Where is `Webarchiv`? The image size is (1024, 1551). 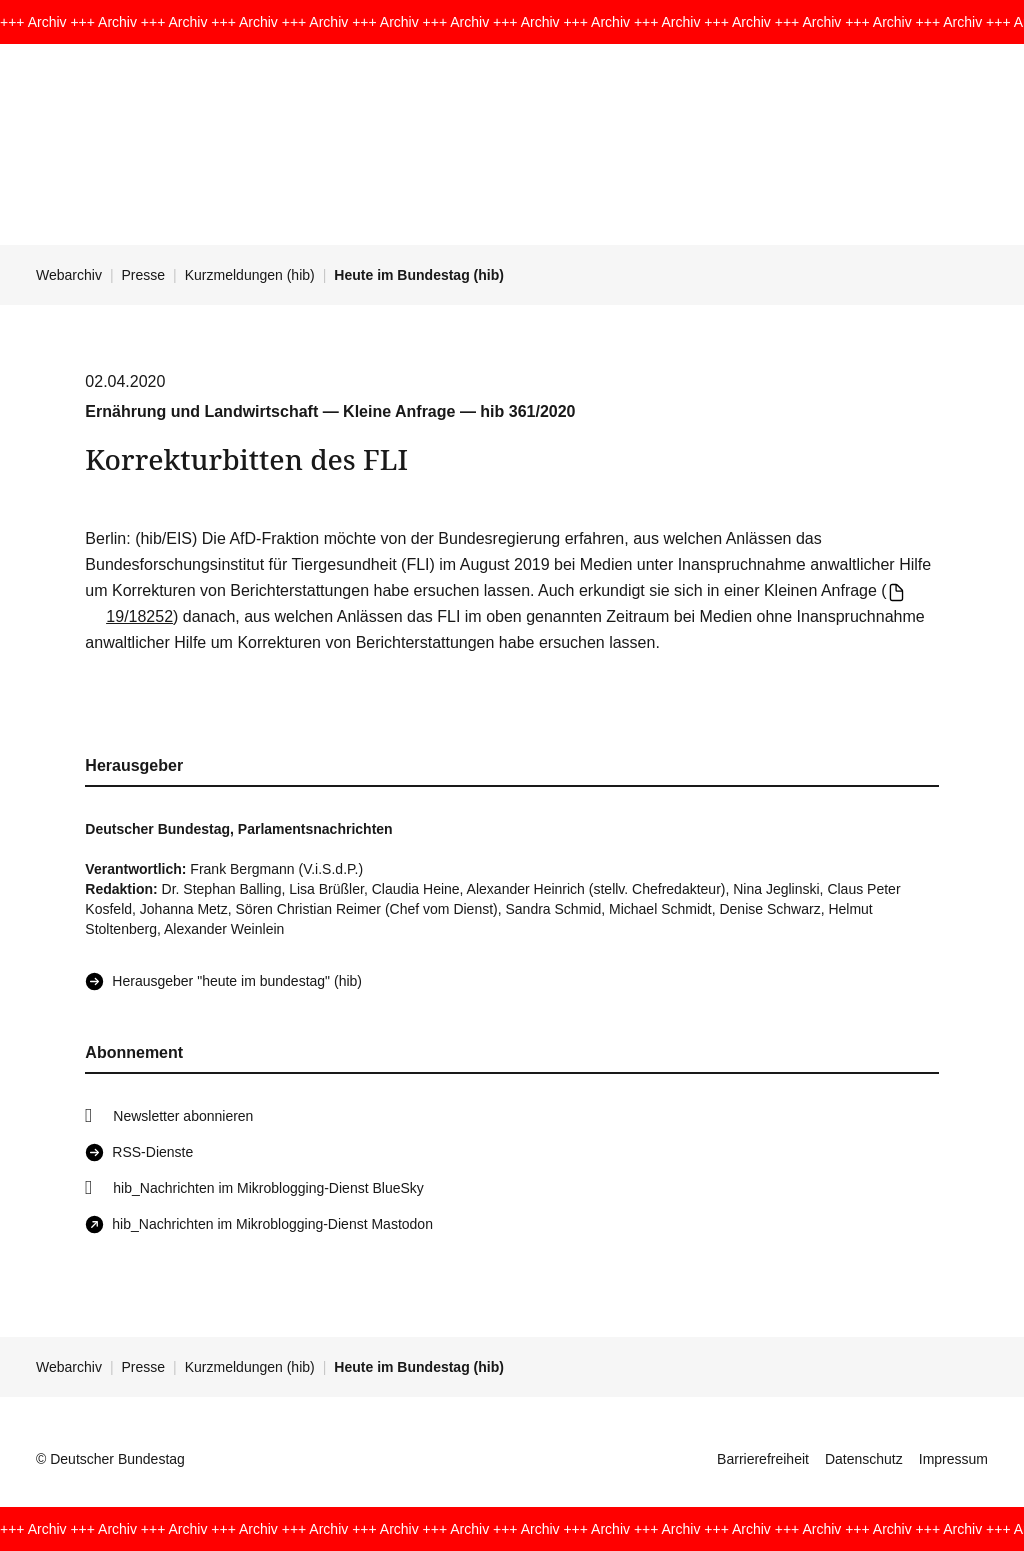 Webarchiv is located at coordinates (69, 275).